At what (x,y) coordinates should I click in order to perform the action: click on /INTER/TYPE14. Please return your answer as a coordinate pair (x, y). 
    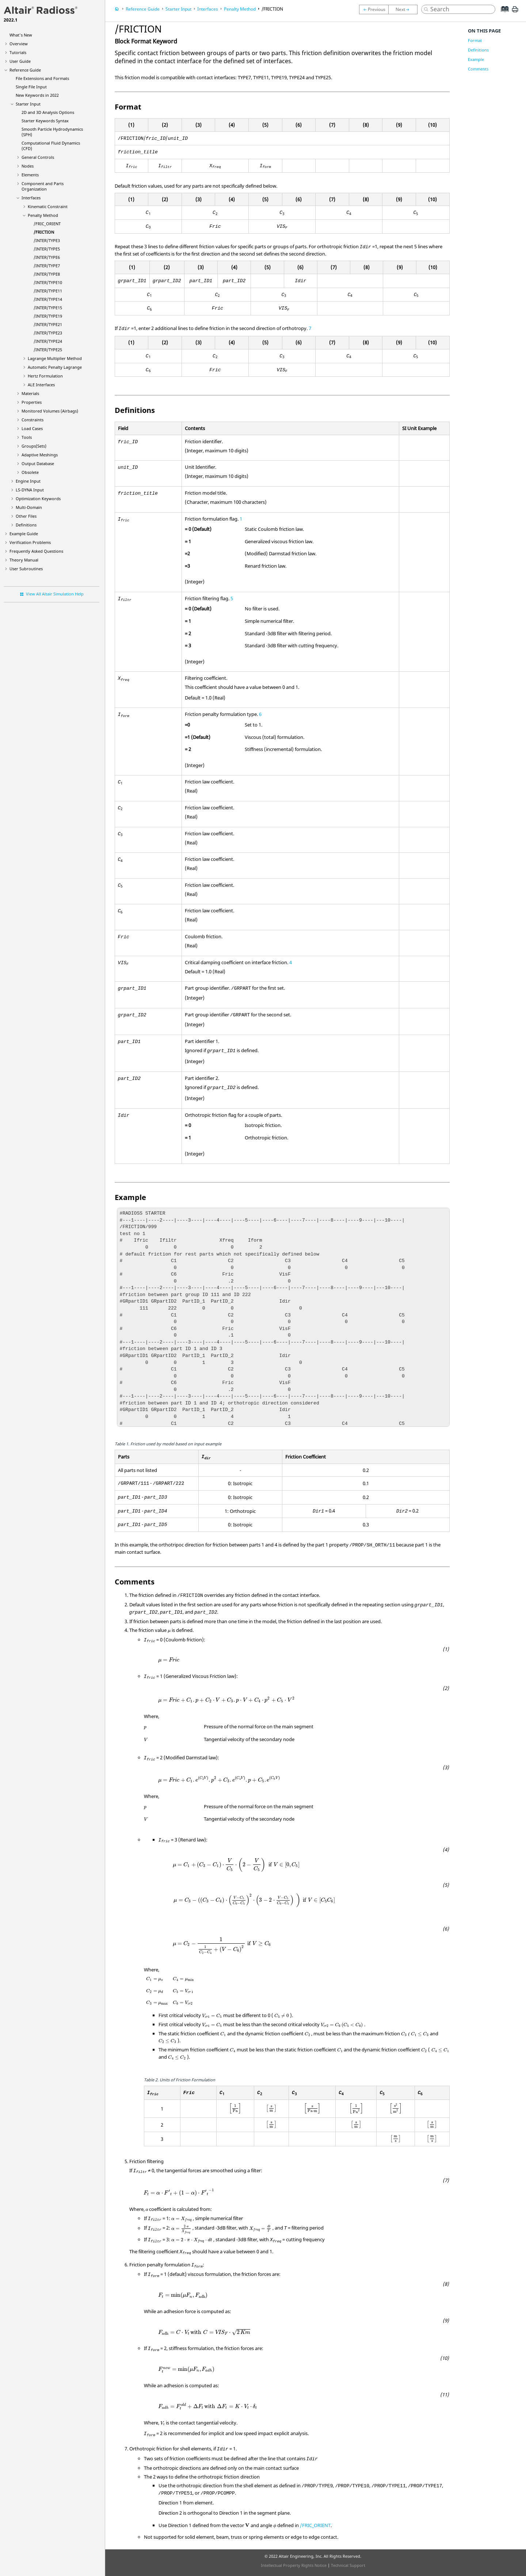
    Looking at the image, I should click on (48, 299).